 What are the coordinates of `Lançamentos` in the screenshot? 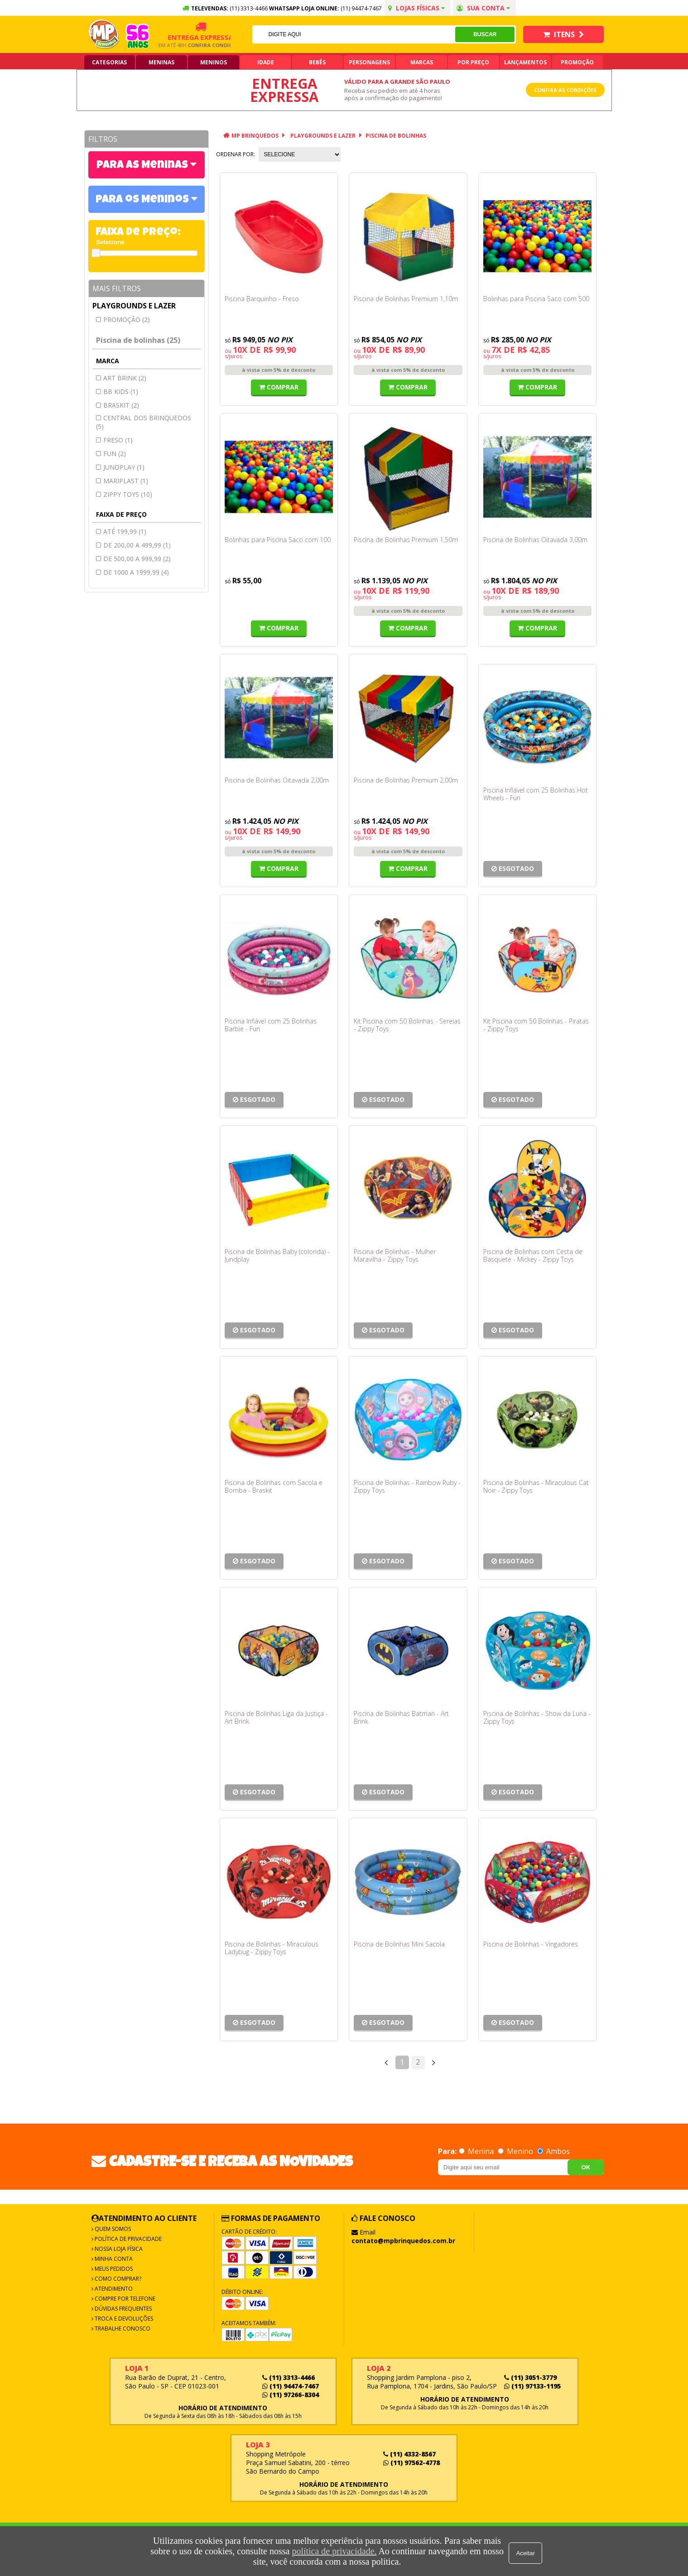 It's located at (525, 62).